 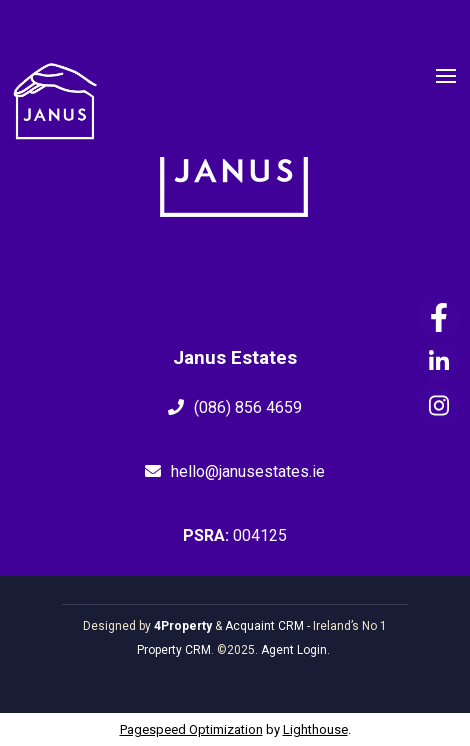 I want to click on Lighthouse, so click(x=315, y=729).